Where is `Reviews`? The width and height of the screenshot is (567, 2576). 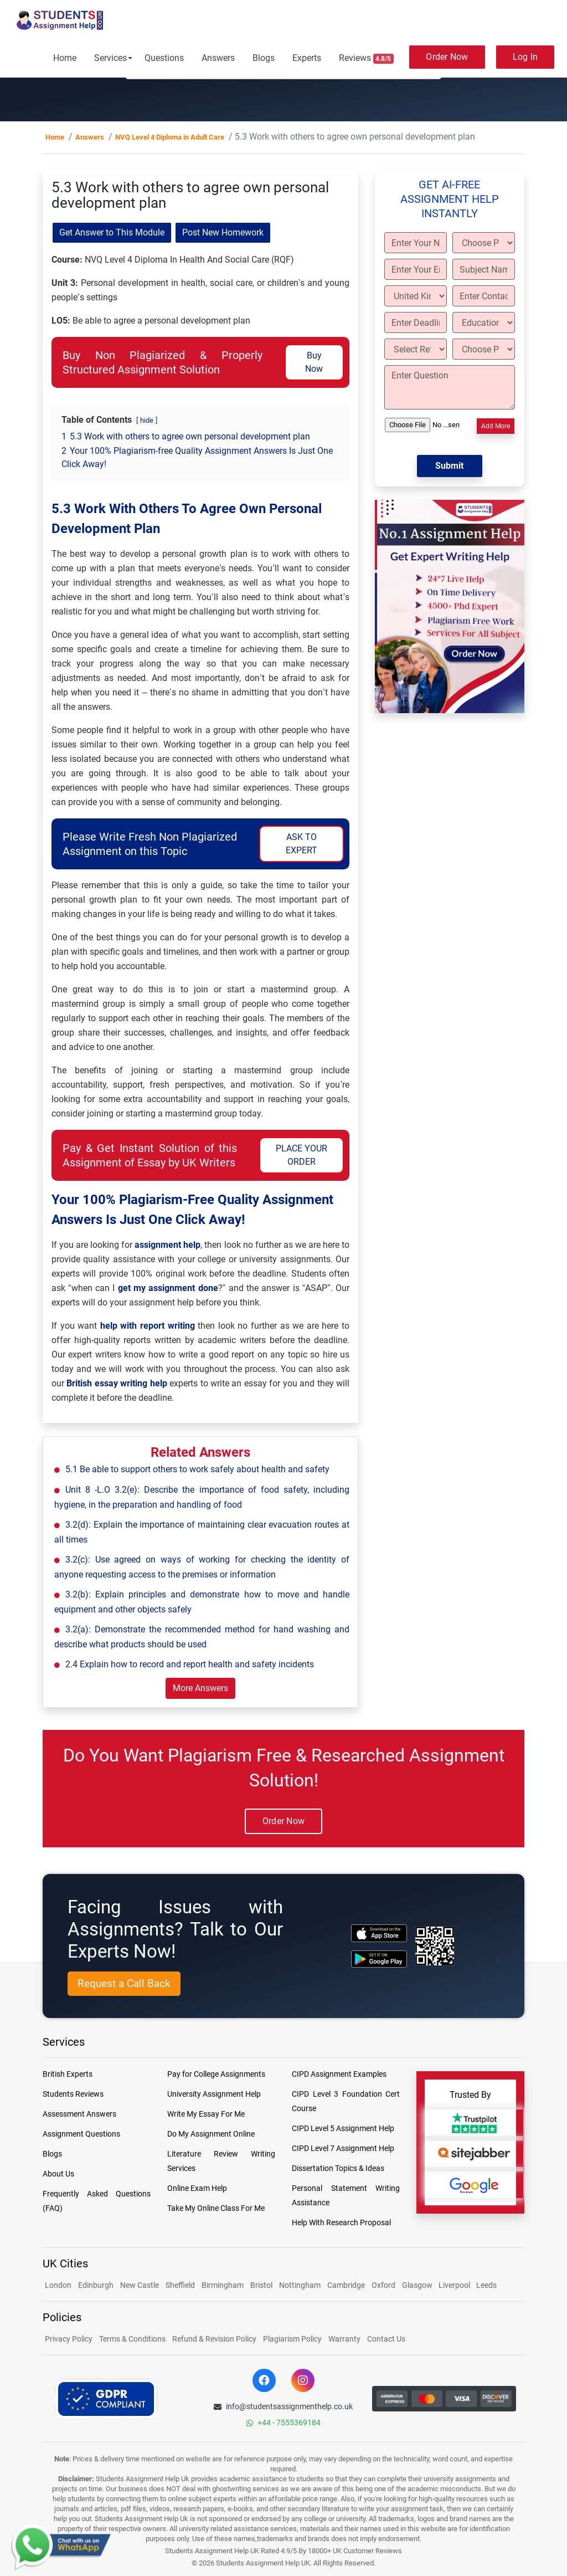
Reviews is located at coordinates (366, 58).